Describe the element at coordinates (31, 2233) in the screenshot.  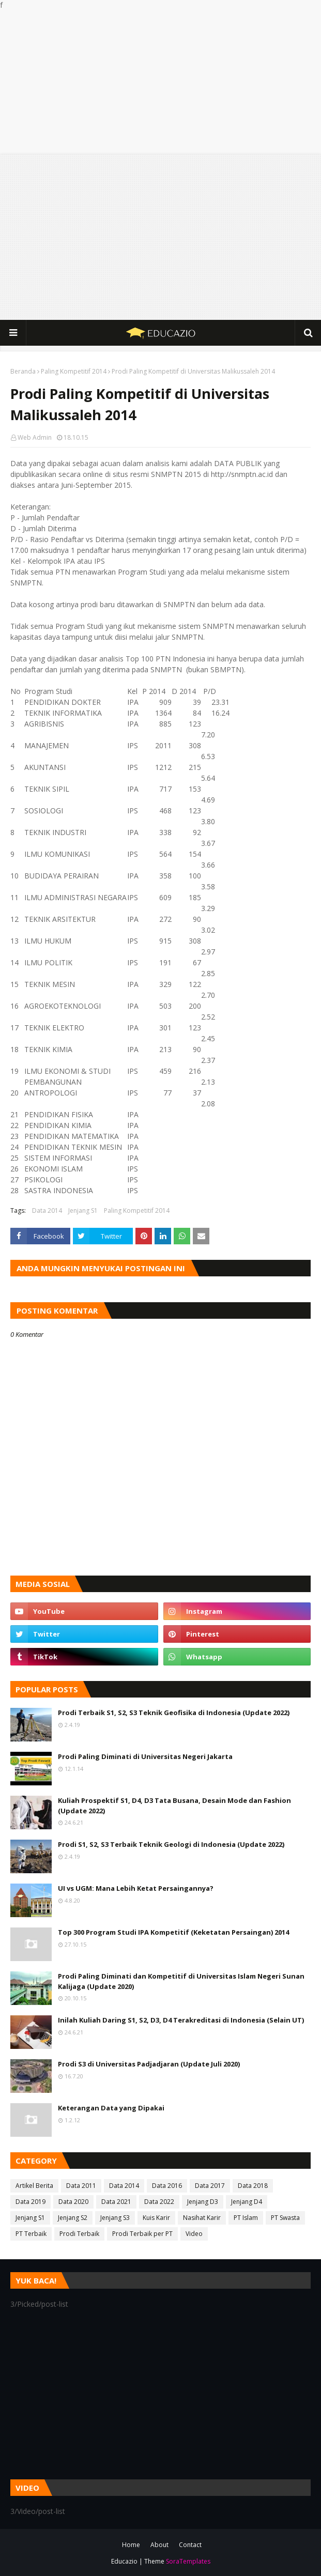
I see `PT Terbaik` at that location.